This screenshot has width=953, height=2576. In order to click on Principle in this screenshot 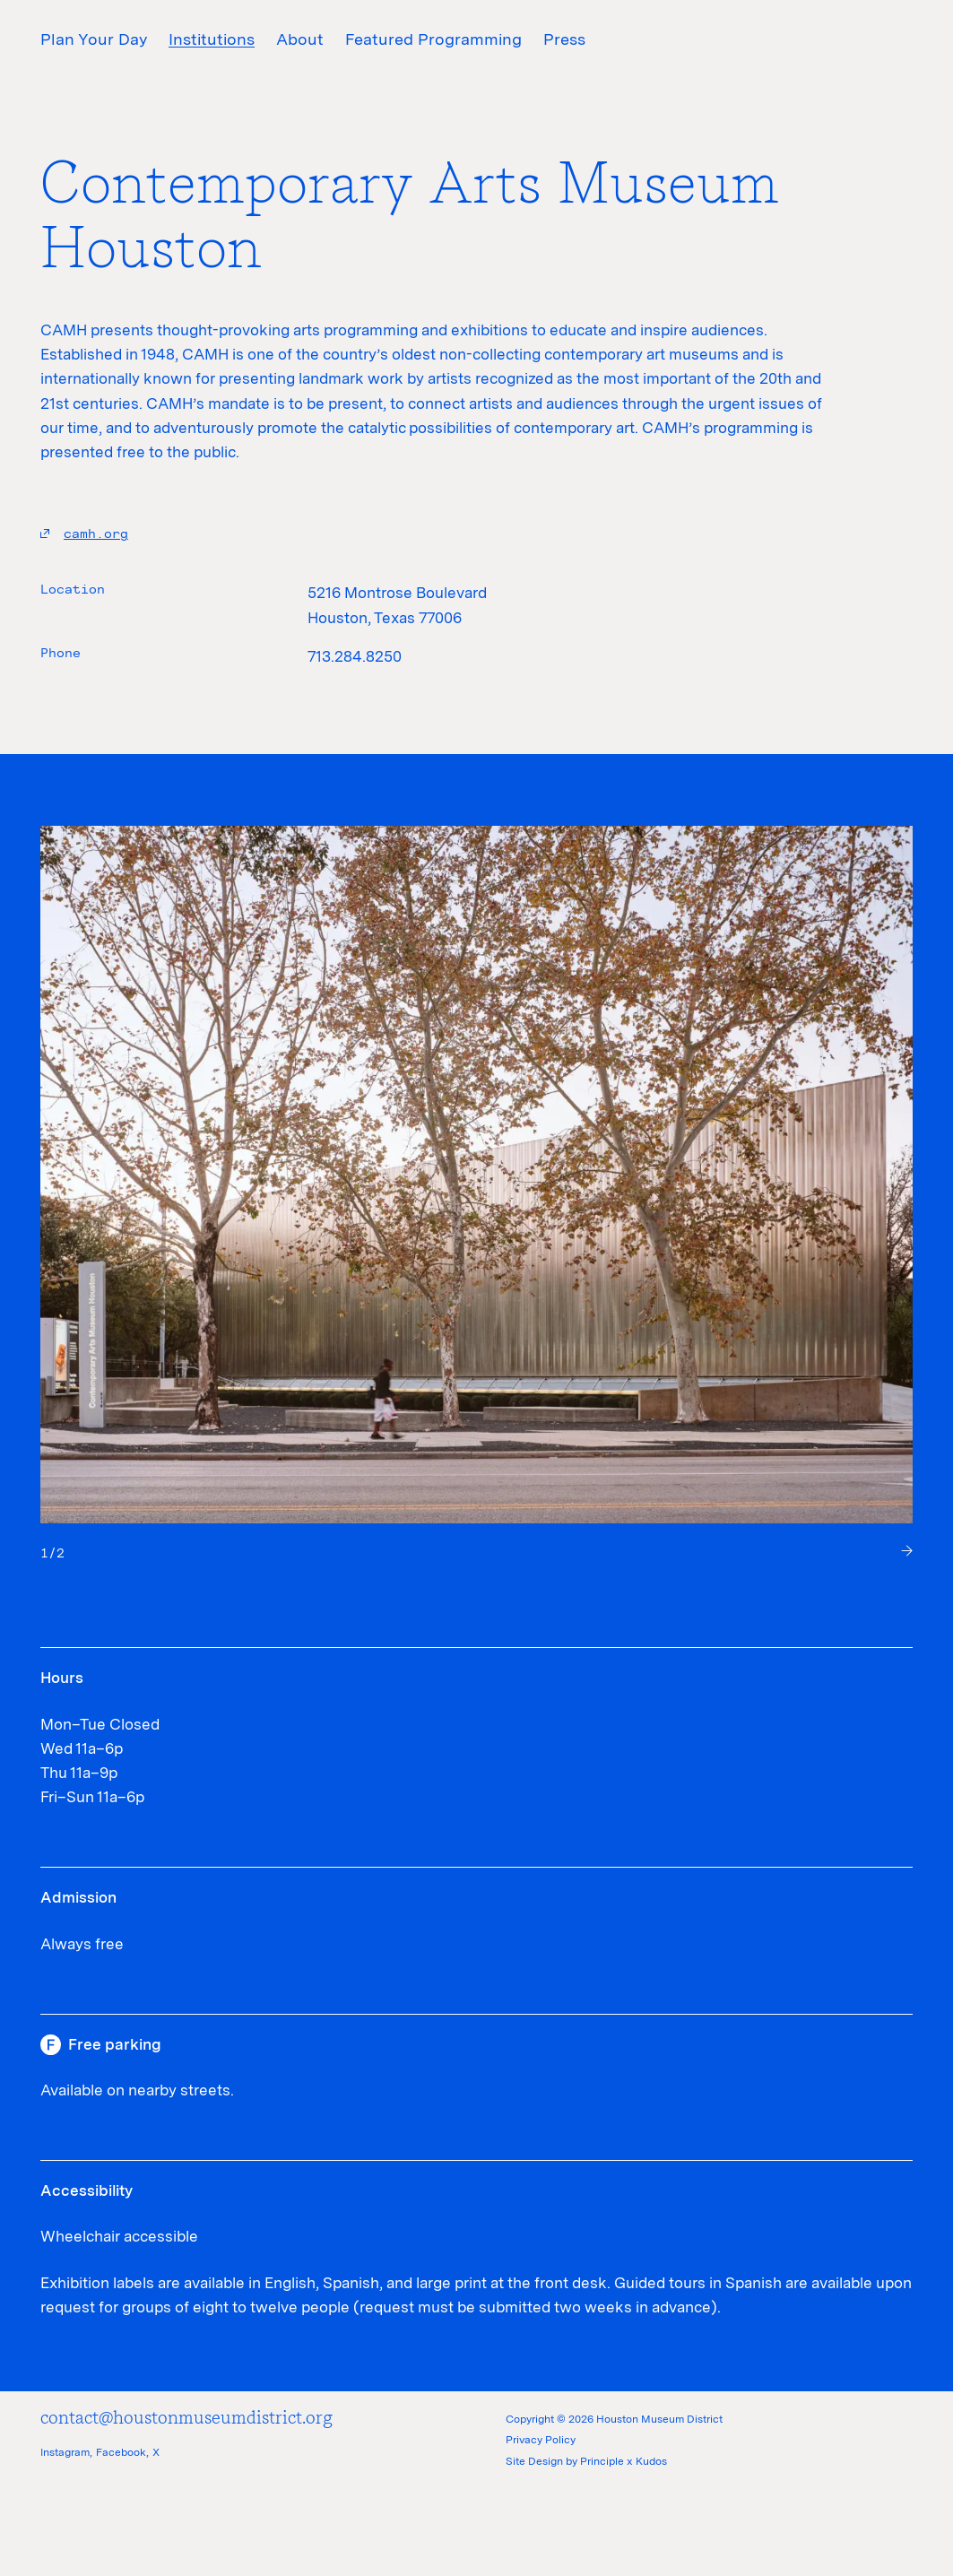, I will do `click(602, 2461)`.